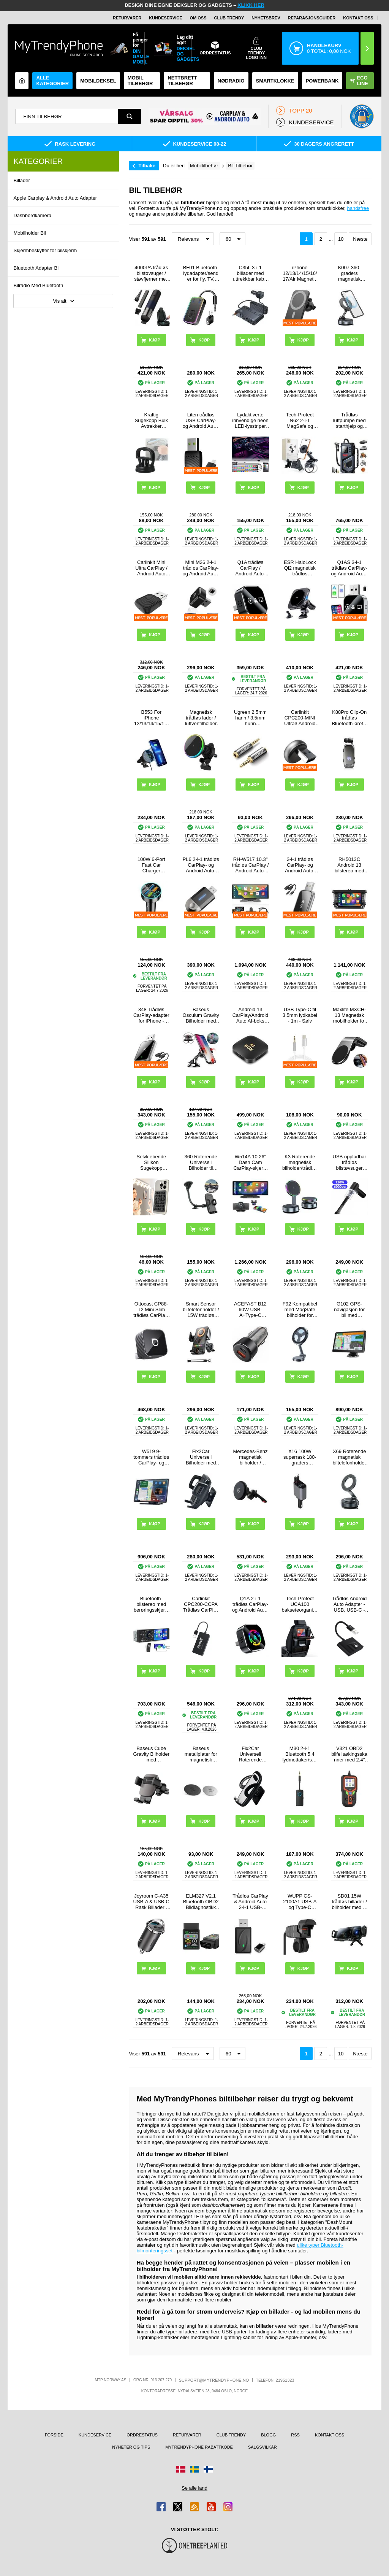 The height and width of the screenshot is (2576, 389). I want to click on K007 360-graders magnetisk biltelefonholder med sterk sugekoppbase - svart, so click(349, 273).